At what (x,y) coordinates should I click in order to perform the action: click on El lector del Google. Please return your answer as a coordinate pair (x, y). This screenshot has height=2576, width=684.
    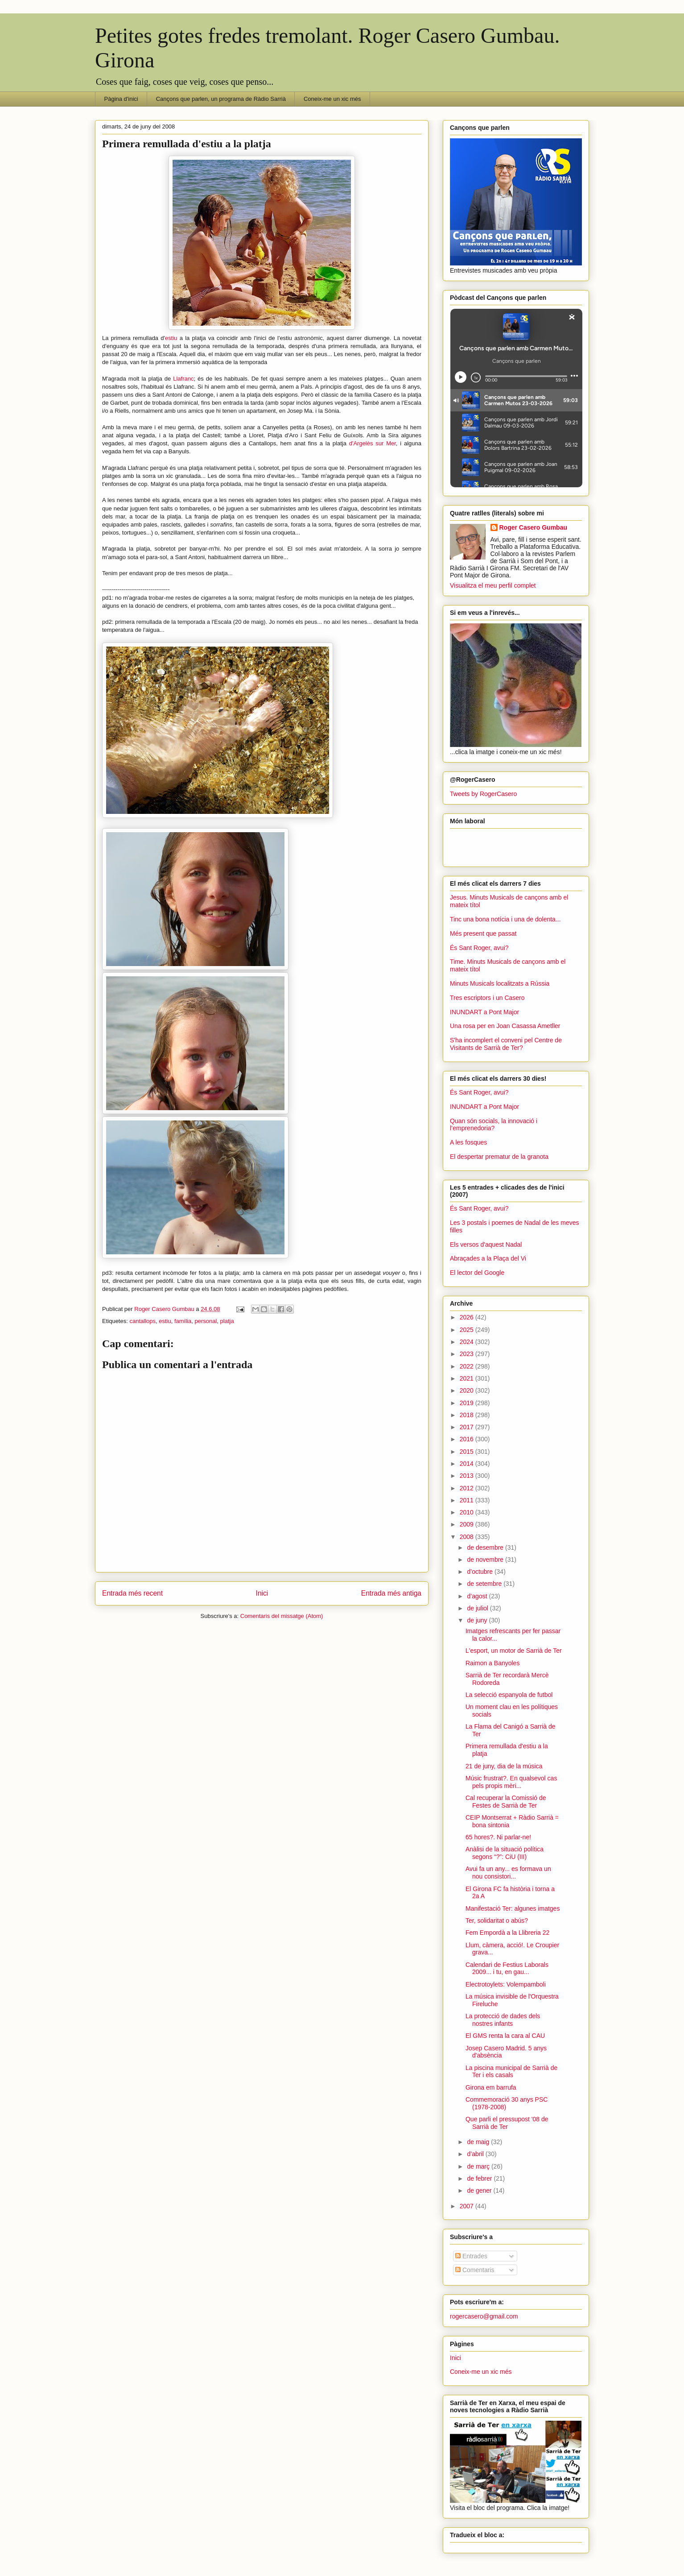
    Looking at the image, I should click on (477, 1272).